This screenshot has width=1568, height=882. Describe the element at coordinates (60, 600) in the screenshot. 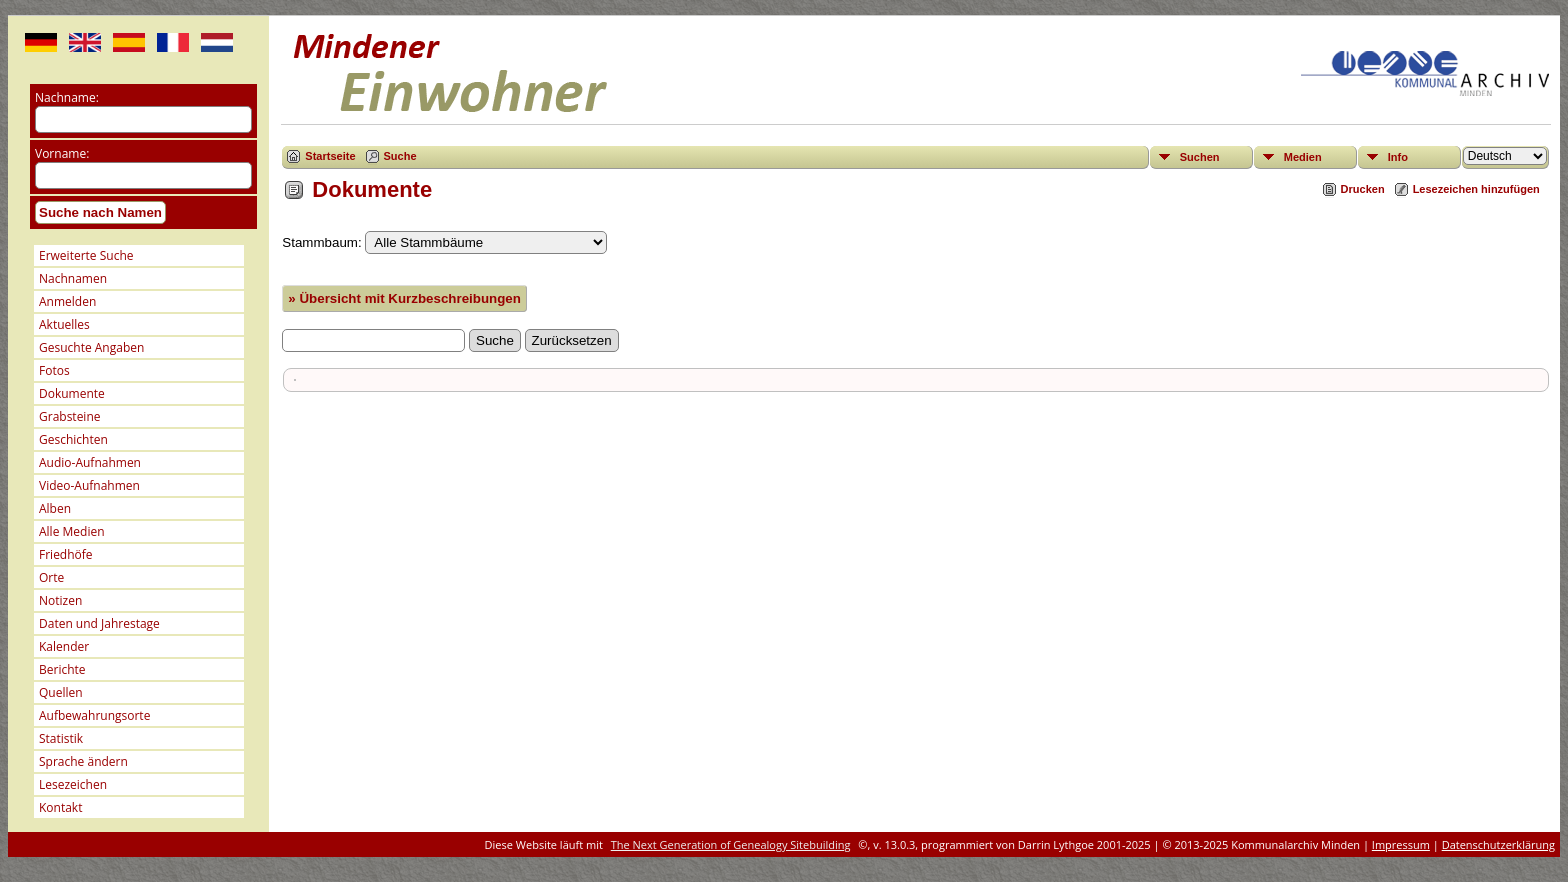

I see `Notizen` at that location.